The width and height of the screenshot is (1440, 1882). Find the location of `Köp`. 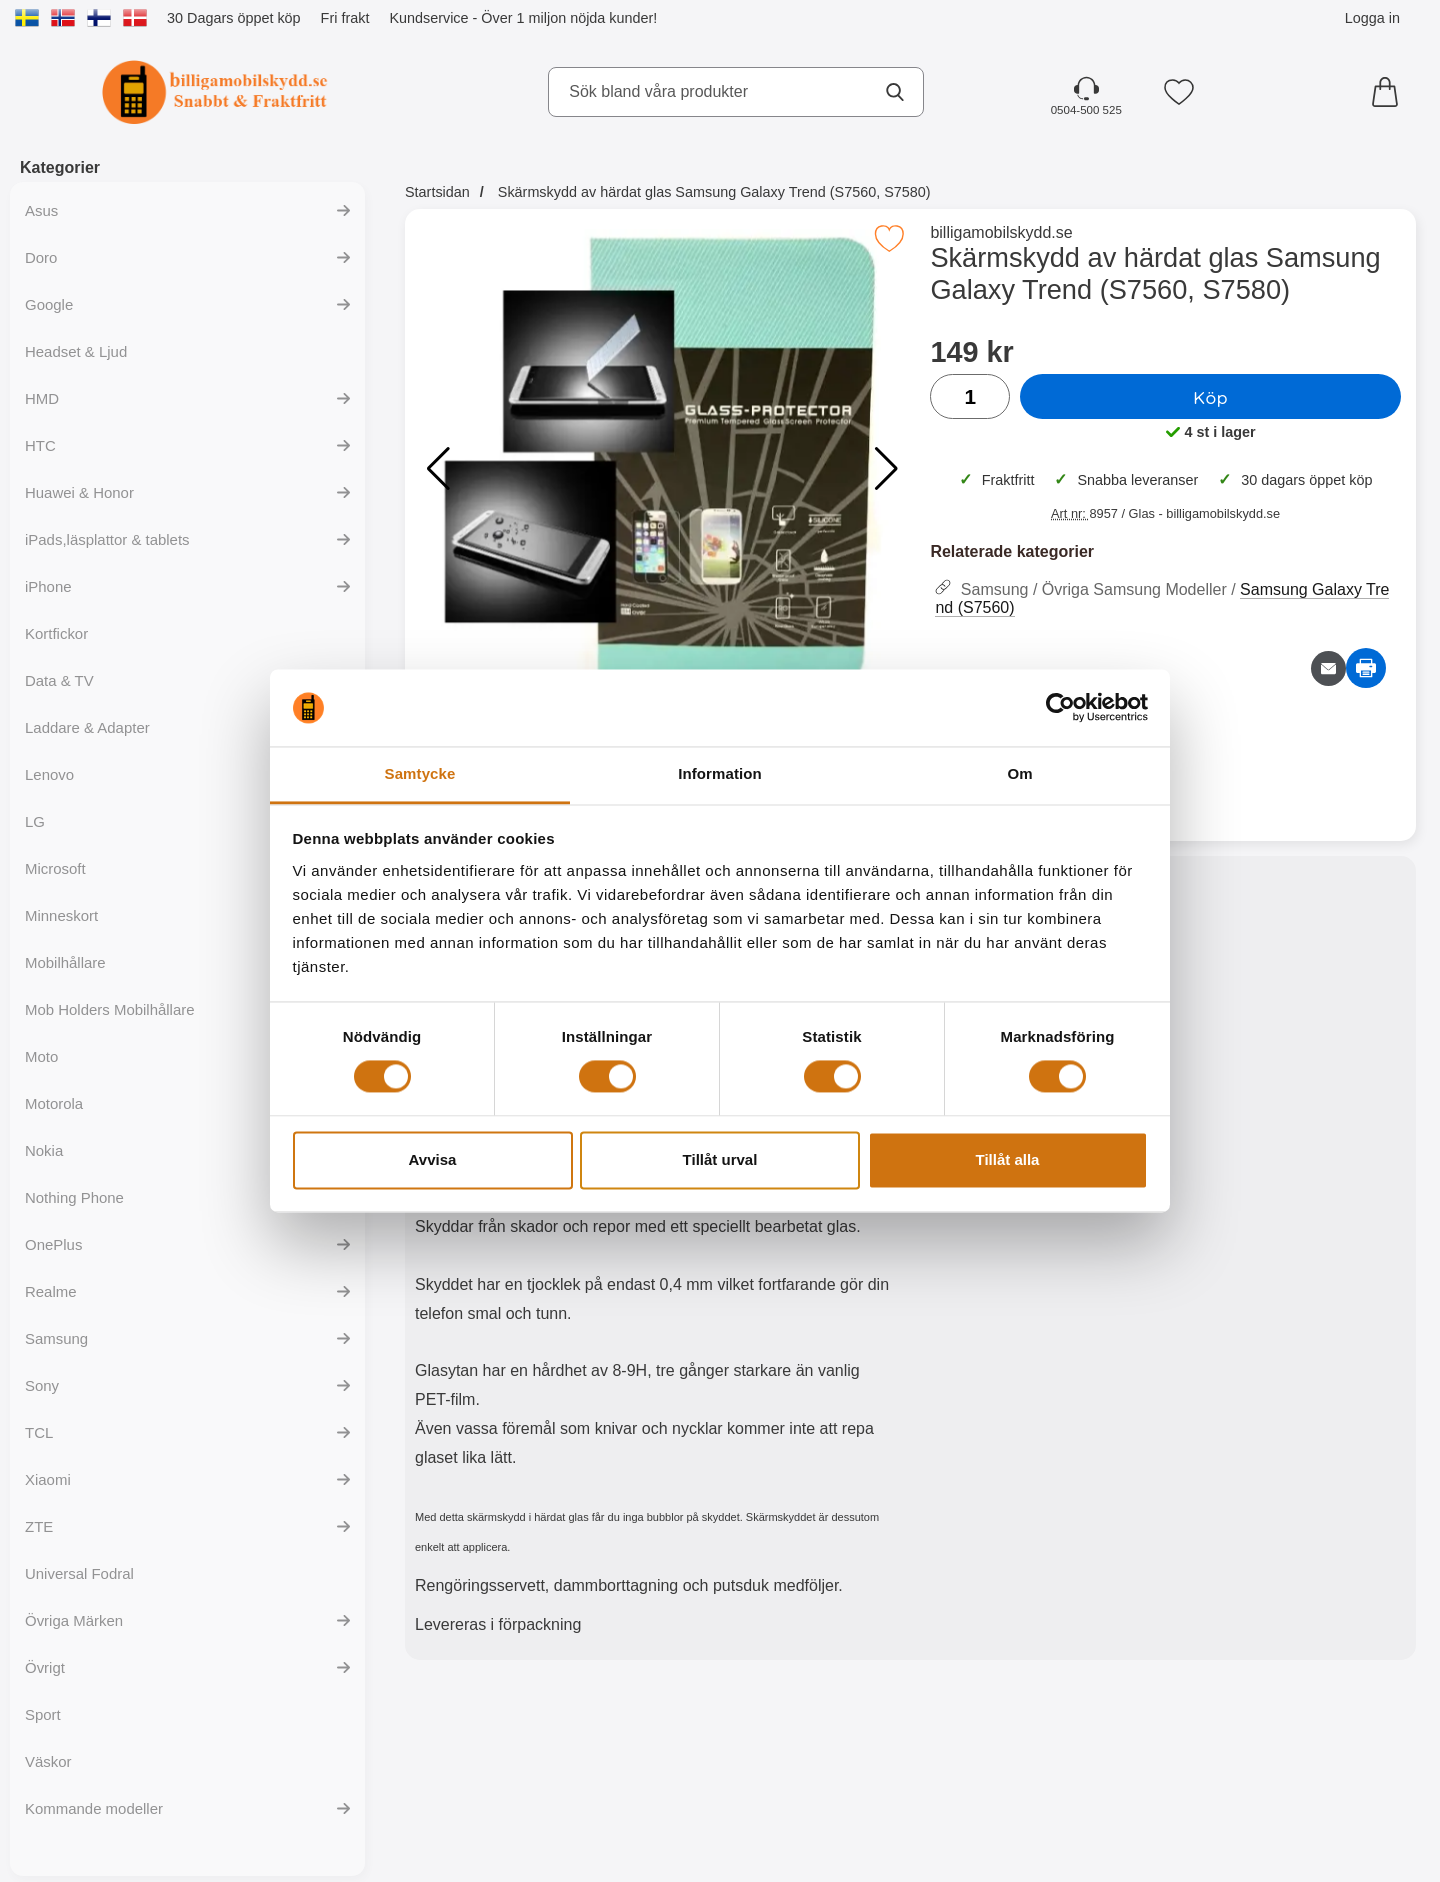

Köp is located at coordinates (1210, 397).